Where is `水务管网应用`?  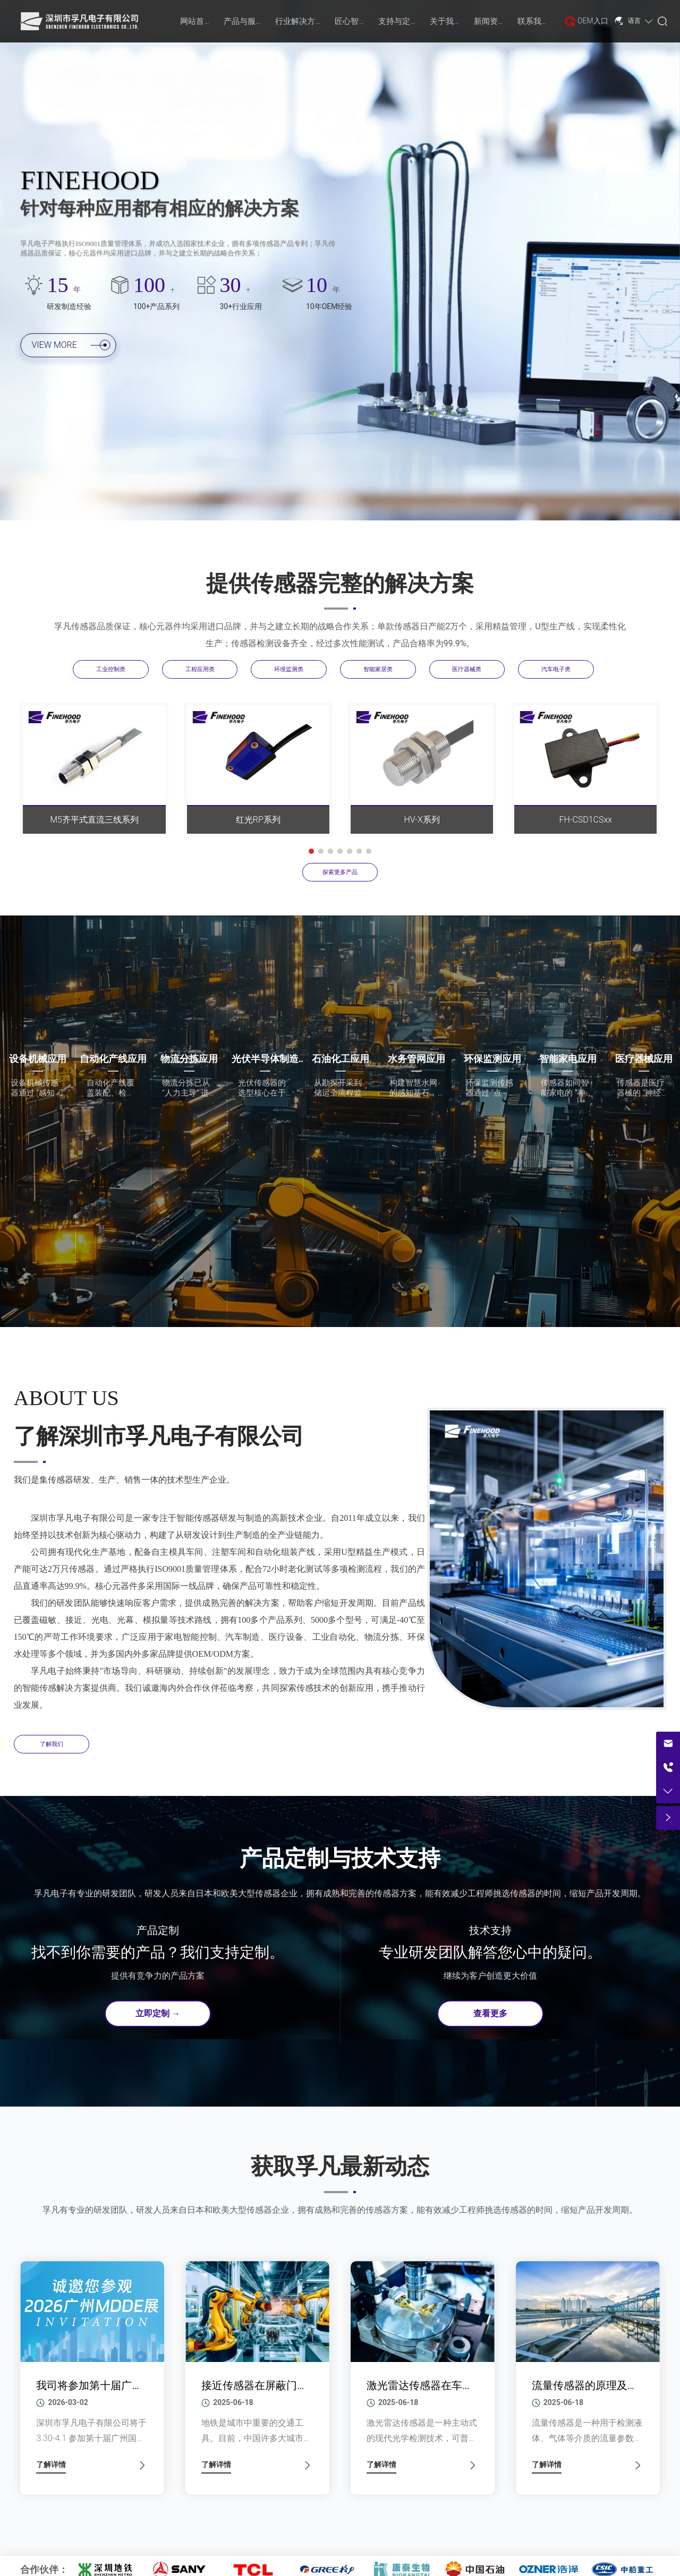 水务管网应用 is located at coordinates (416, 1058).